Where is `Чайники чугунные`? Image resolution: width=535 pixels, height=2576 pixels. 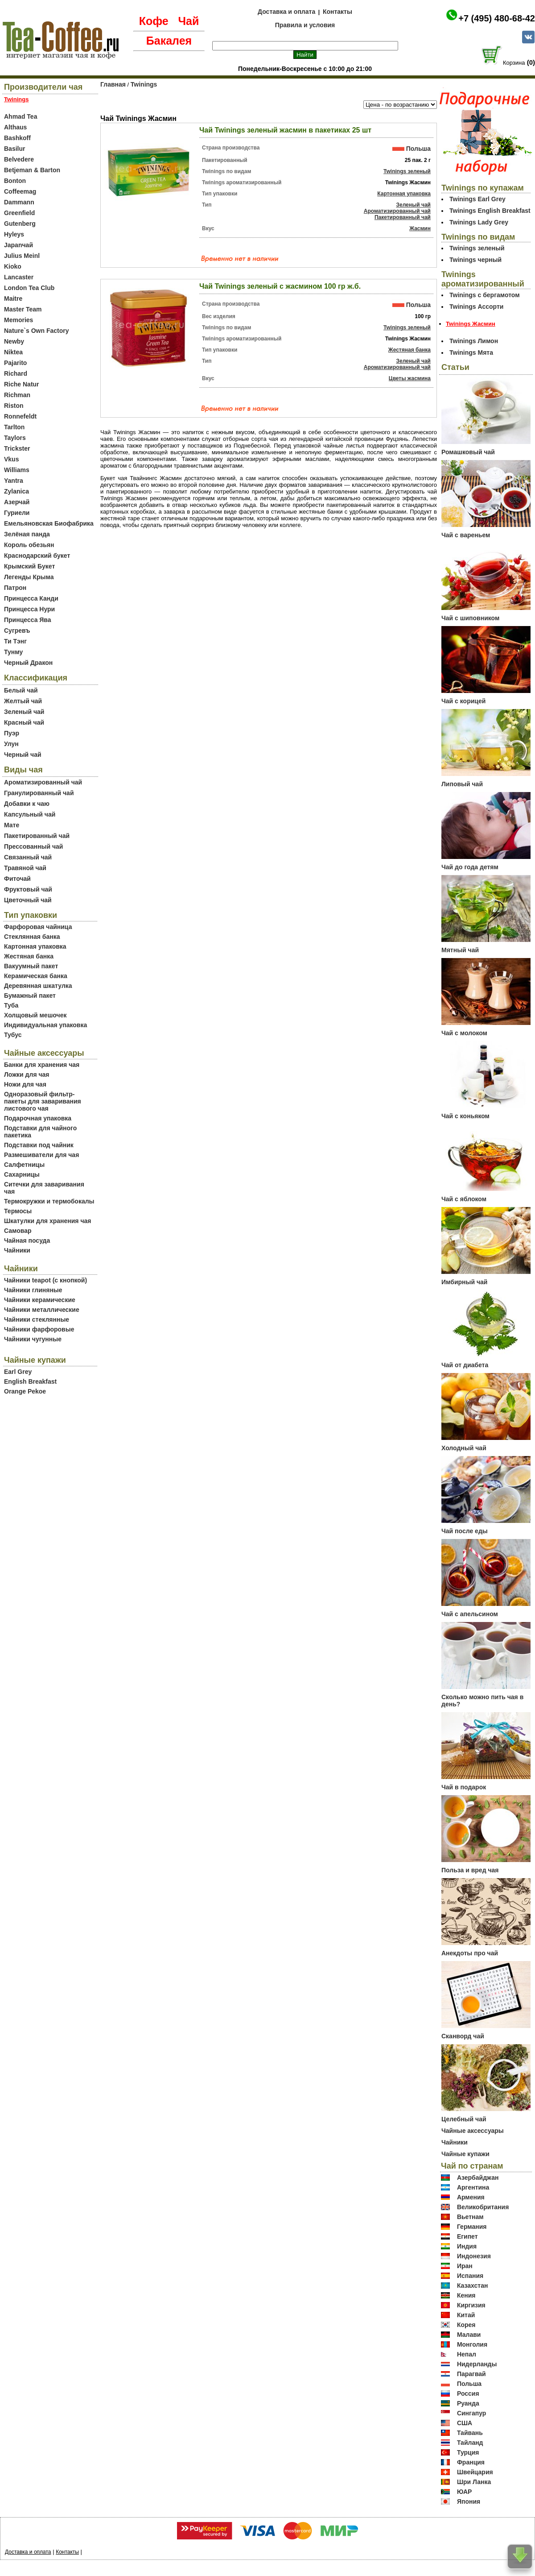
Чайники чугунные is located at coordinates (33, 1339).